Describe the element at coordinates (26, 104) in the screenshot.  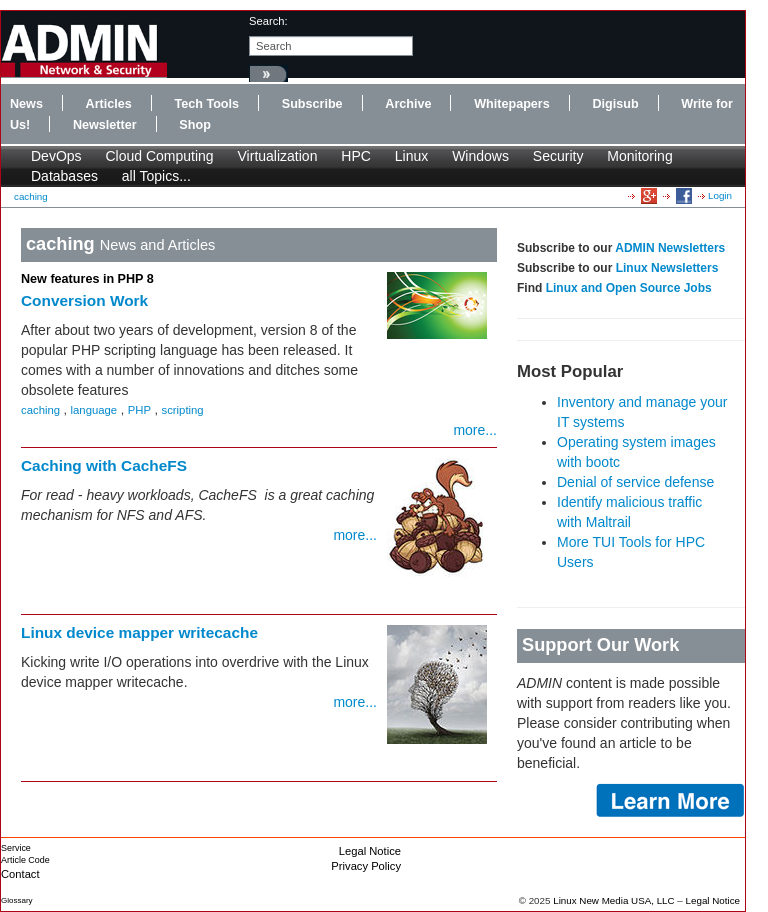
I see `News` at that location.